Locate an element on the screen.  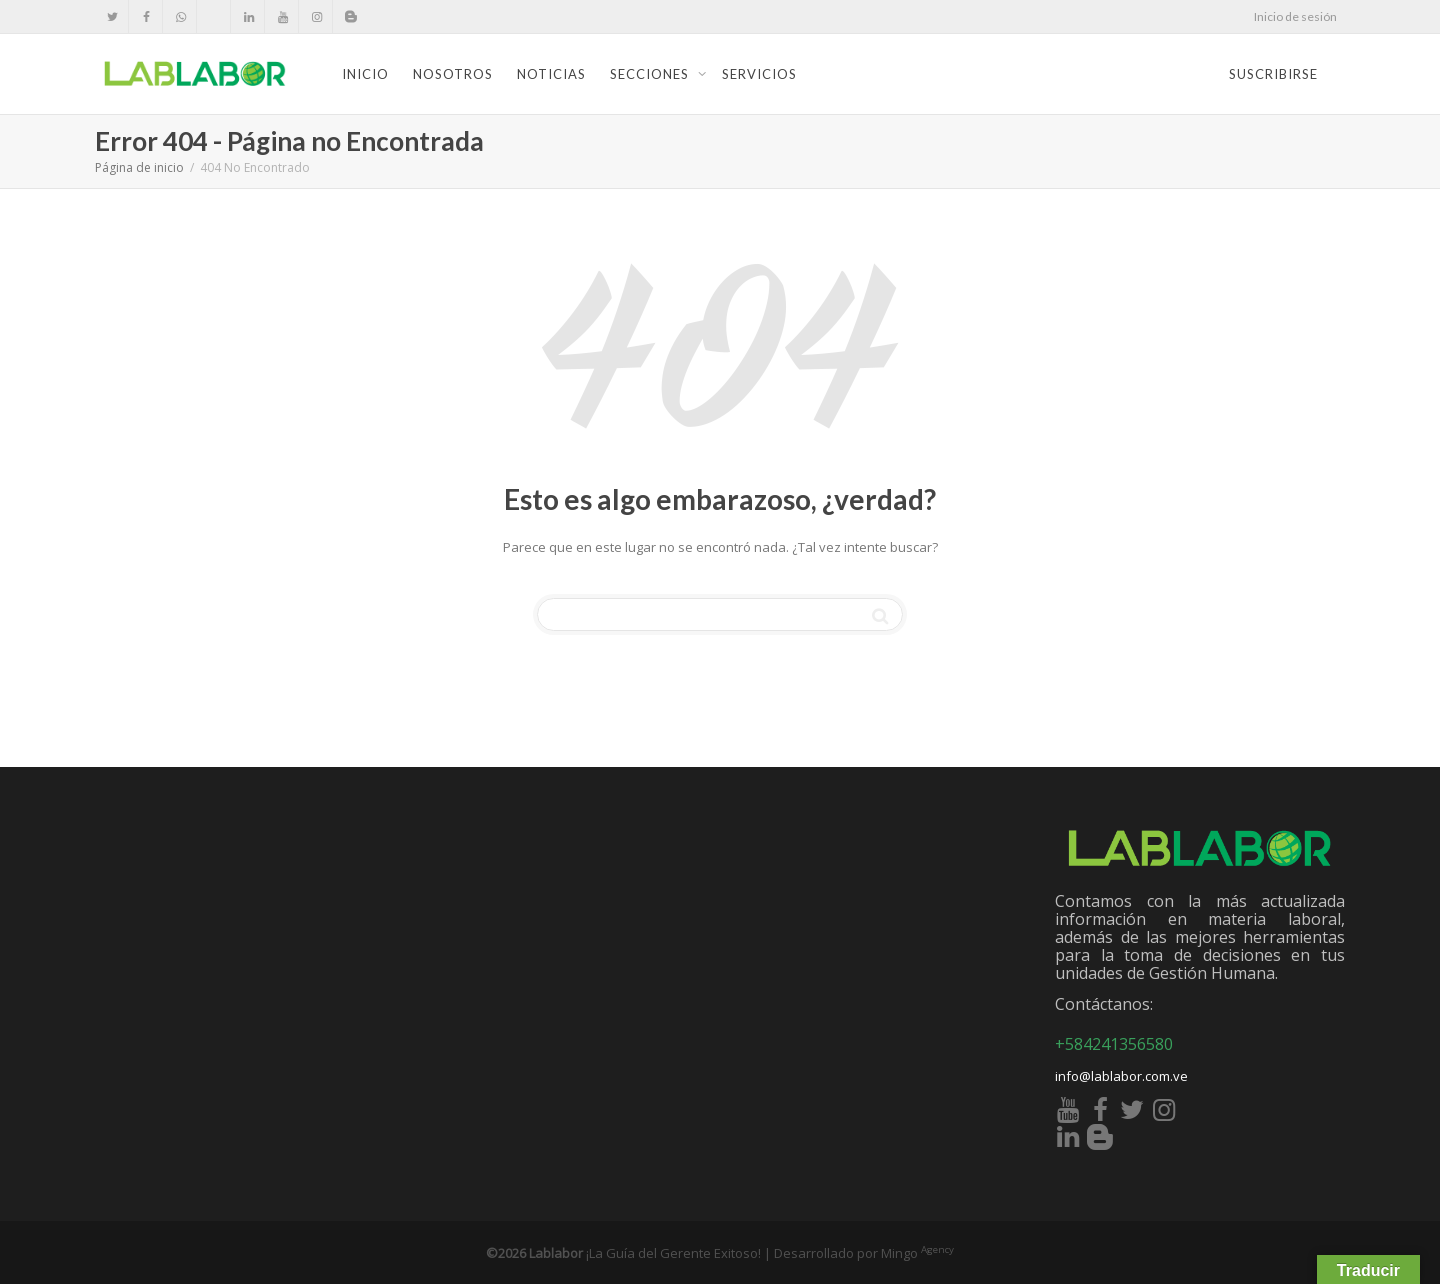
Inicio is located at coordinates (365, 74).